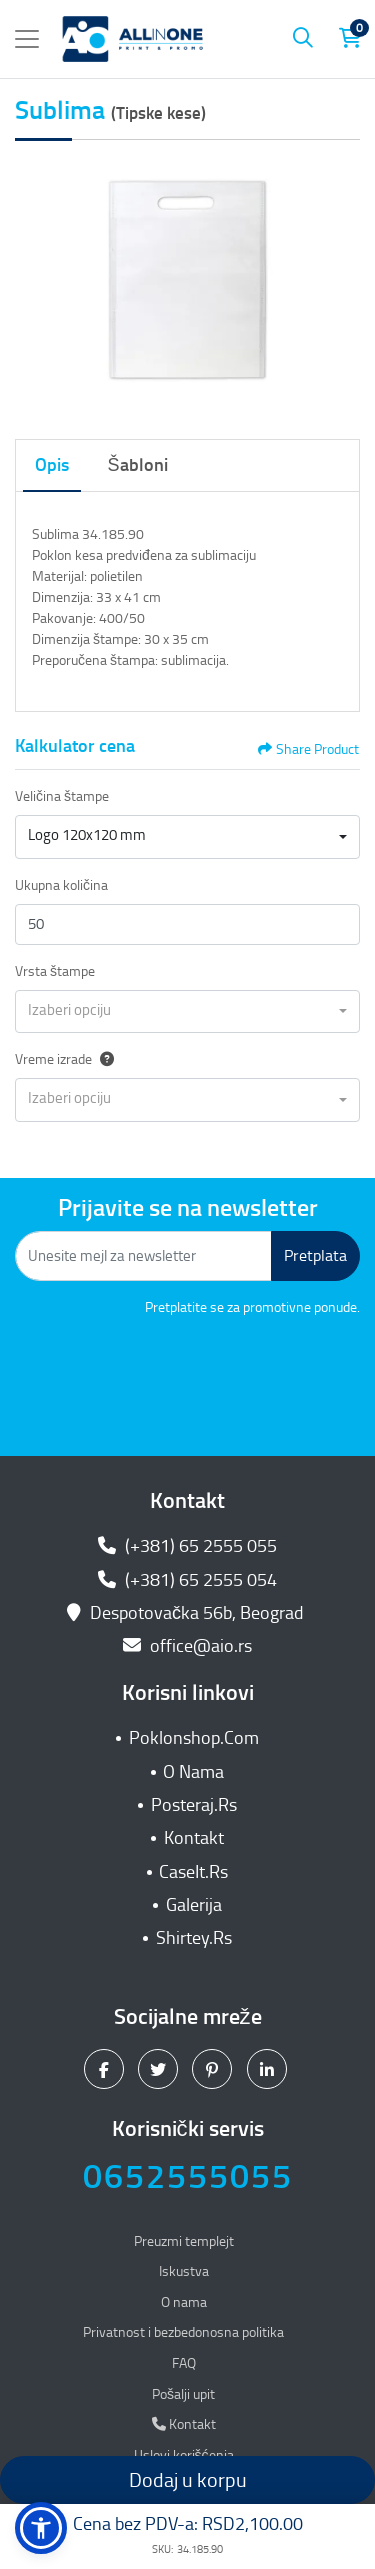  Describe the element at coordinates (194, 1805) in the screenshot. I see `Posteraj.Rs` at that location.